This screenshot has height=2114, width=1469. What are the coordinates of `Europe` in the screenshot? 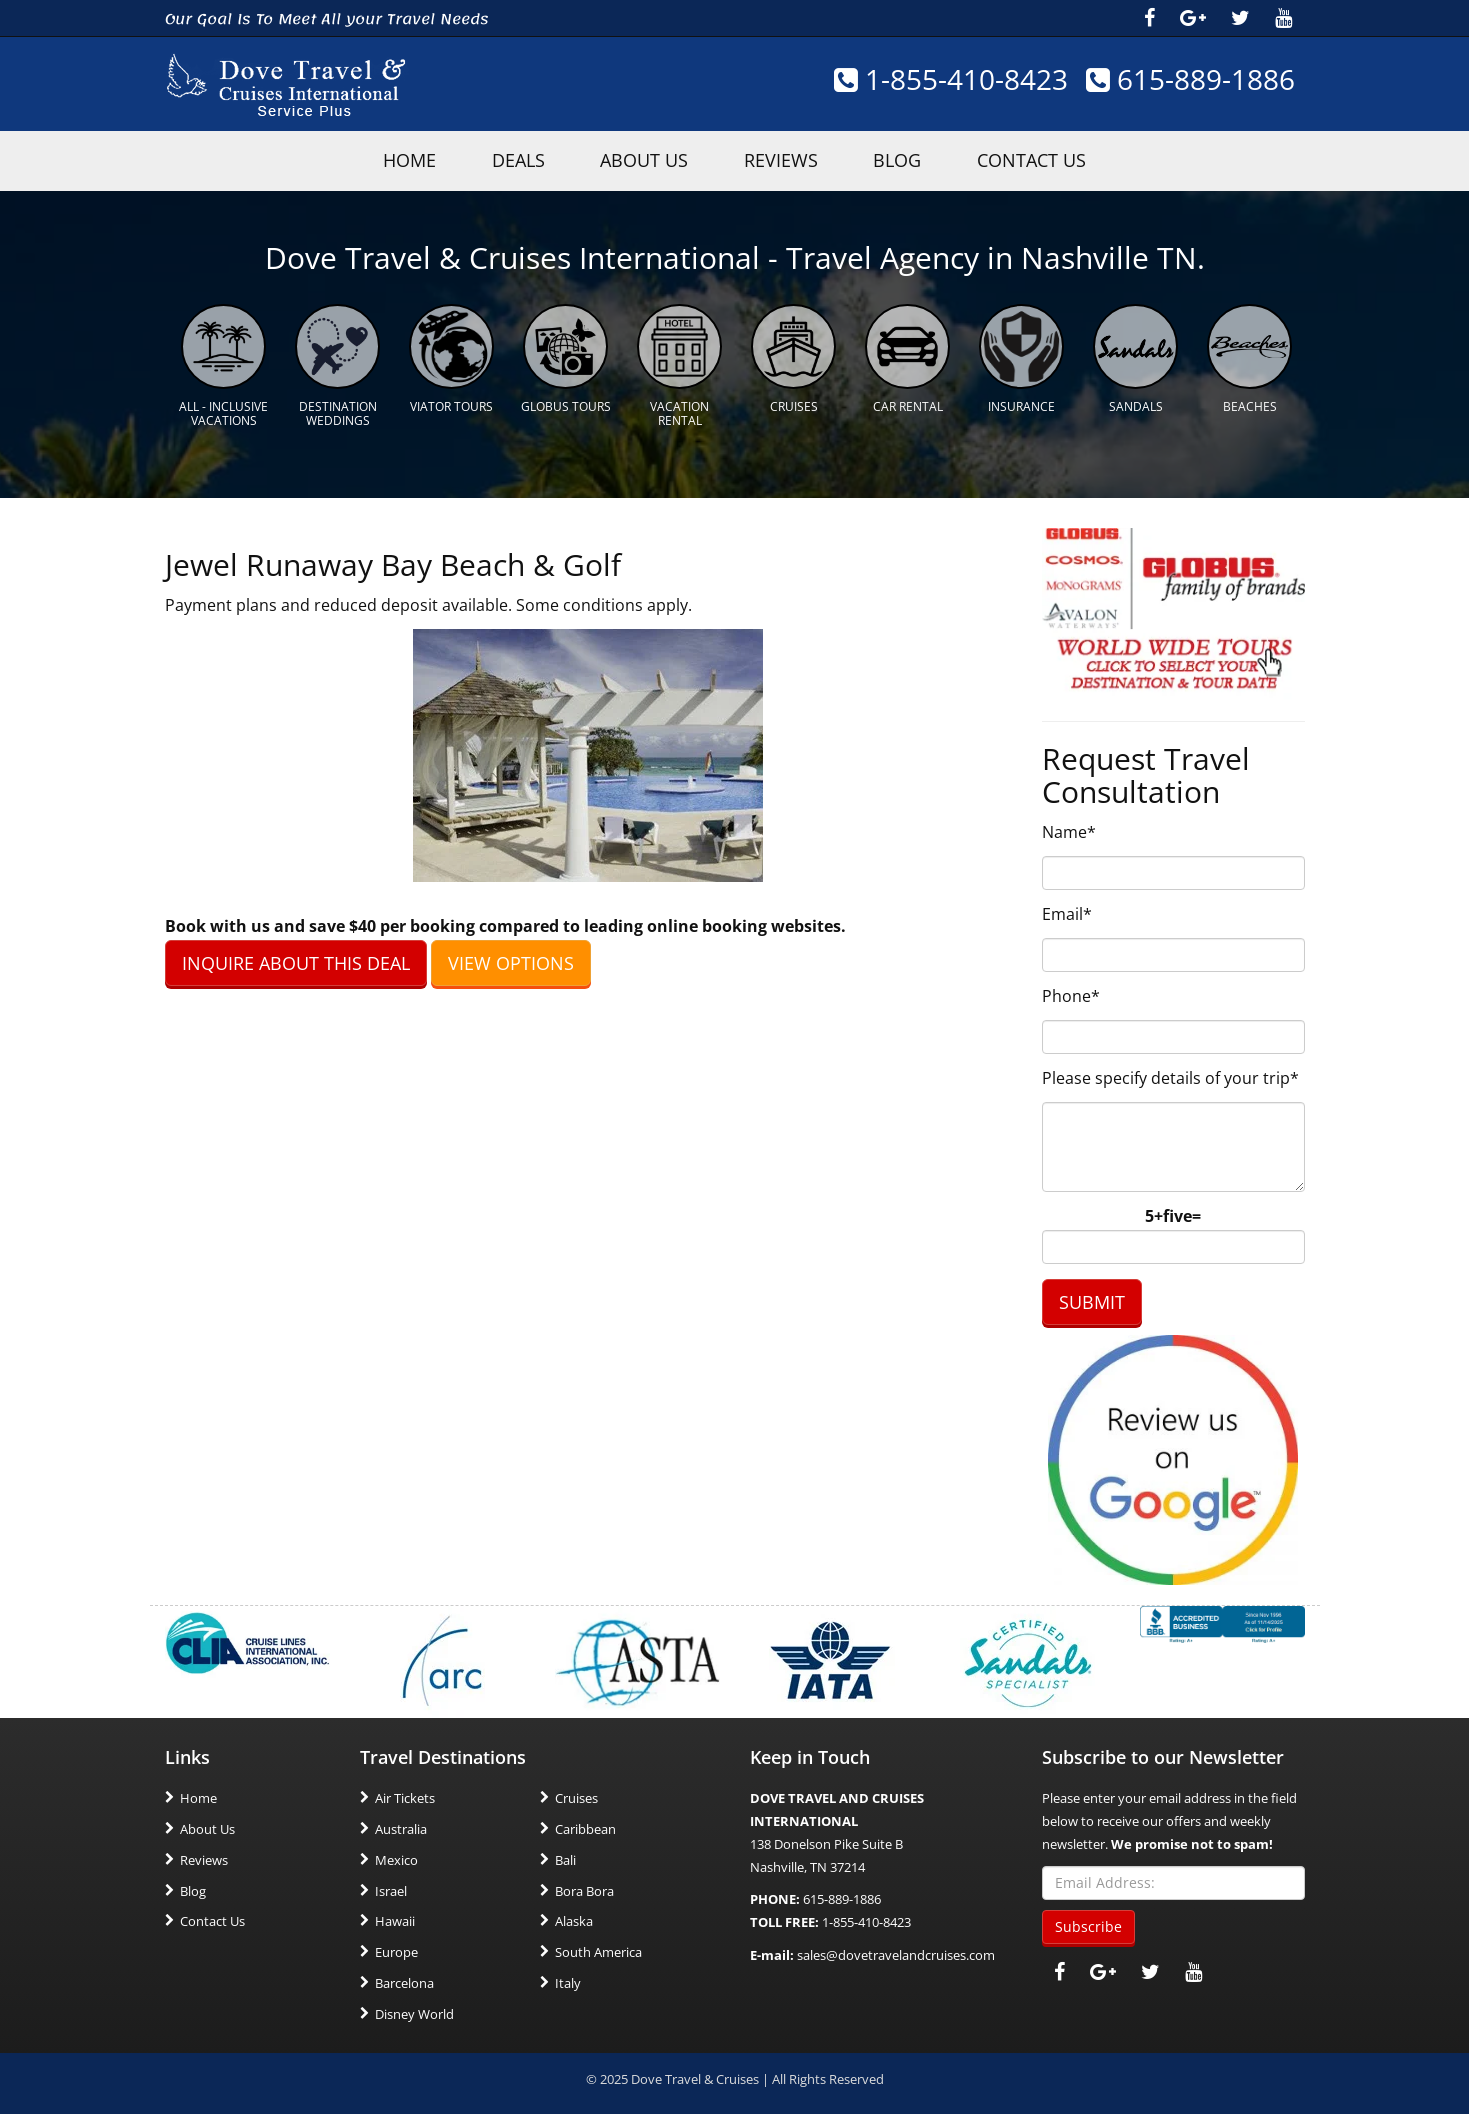 It's located at (396, 1950).